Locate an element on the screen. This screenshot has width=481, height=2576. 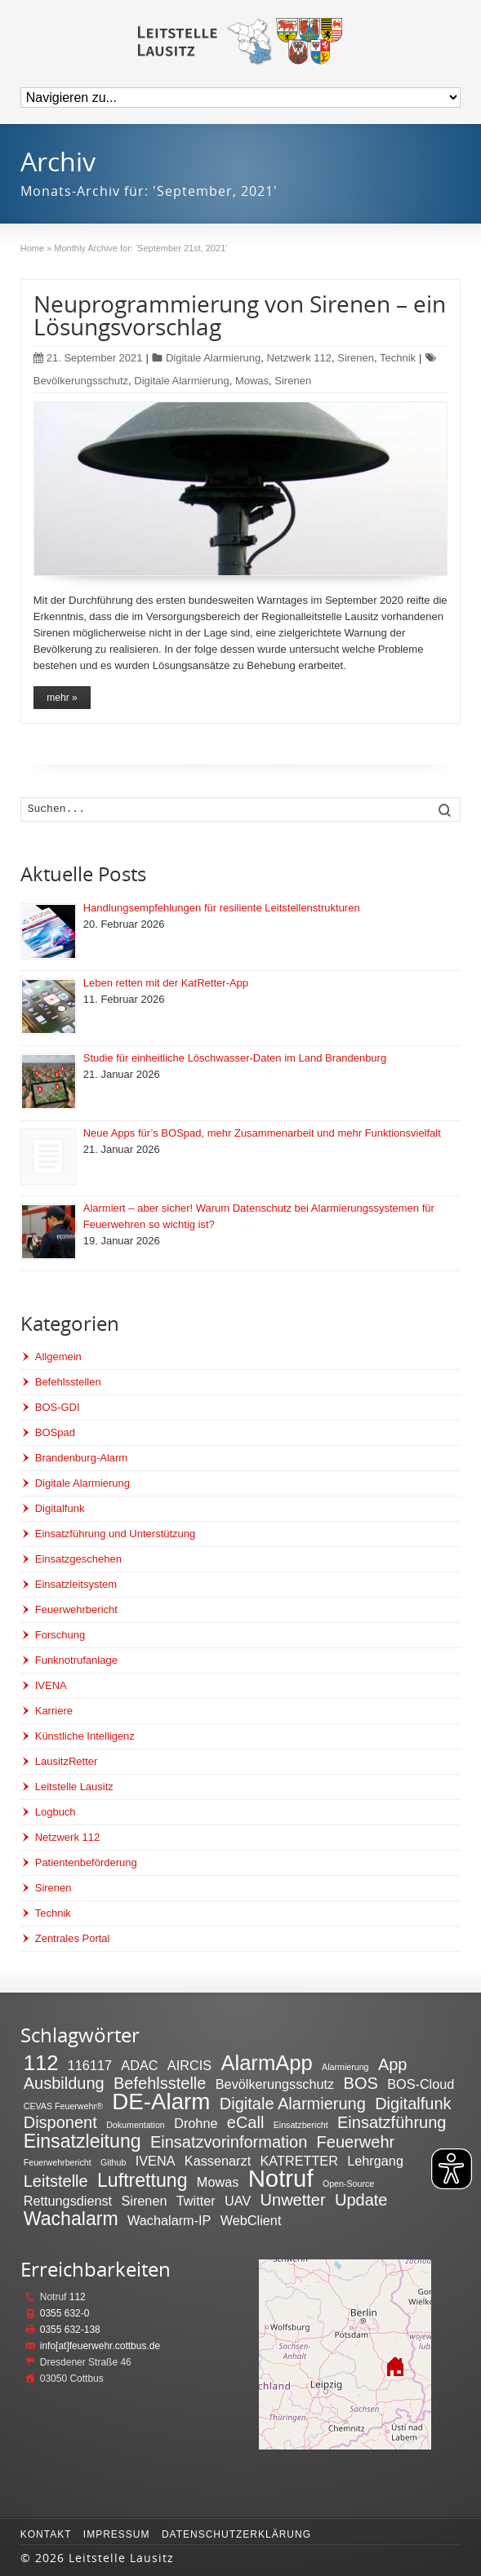
Sirenen is located at coordinates (355, 358).